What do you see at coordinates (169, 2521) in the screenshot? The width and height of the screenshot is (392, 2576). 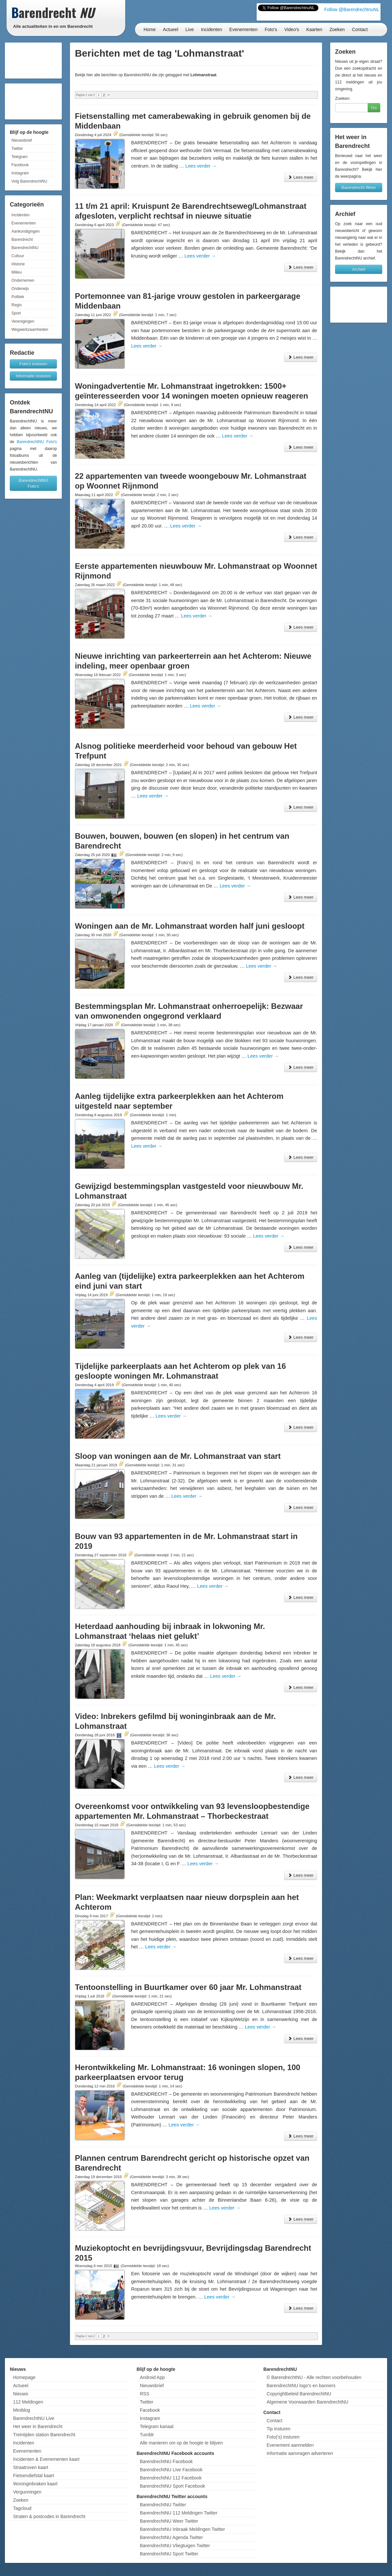 I see `BarendrechtNU Weer Twitter` at bounding box center [169, 2521].